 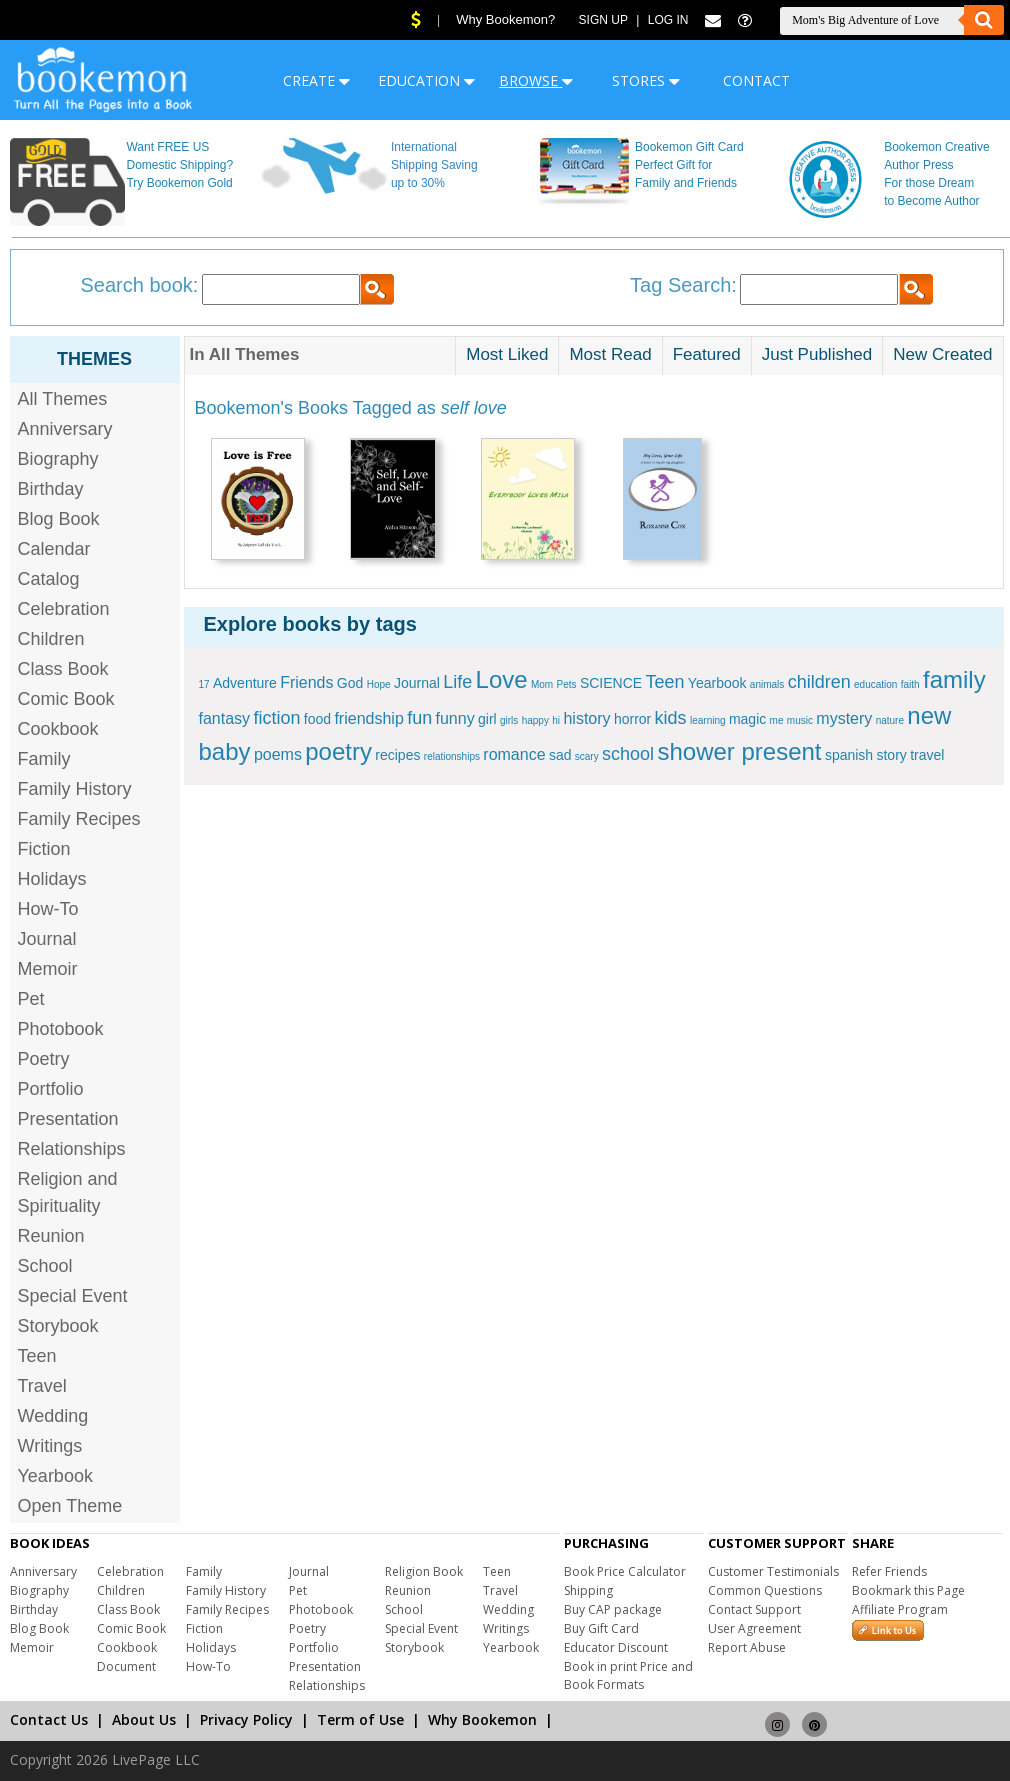 What do you see at coordinates (668, 20) in the screenshot?
I see `Log In` at bounding box center [668, 20].